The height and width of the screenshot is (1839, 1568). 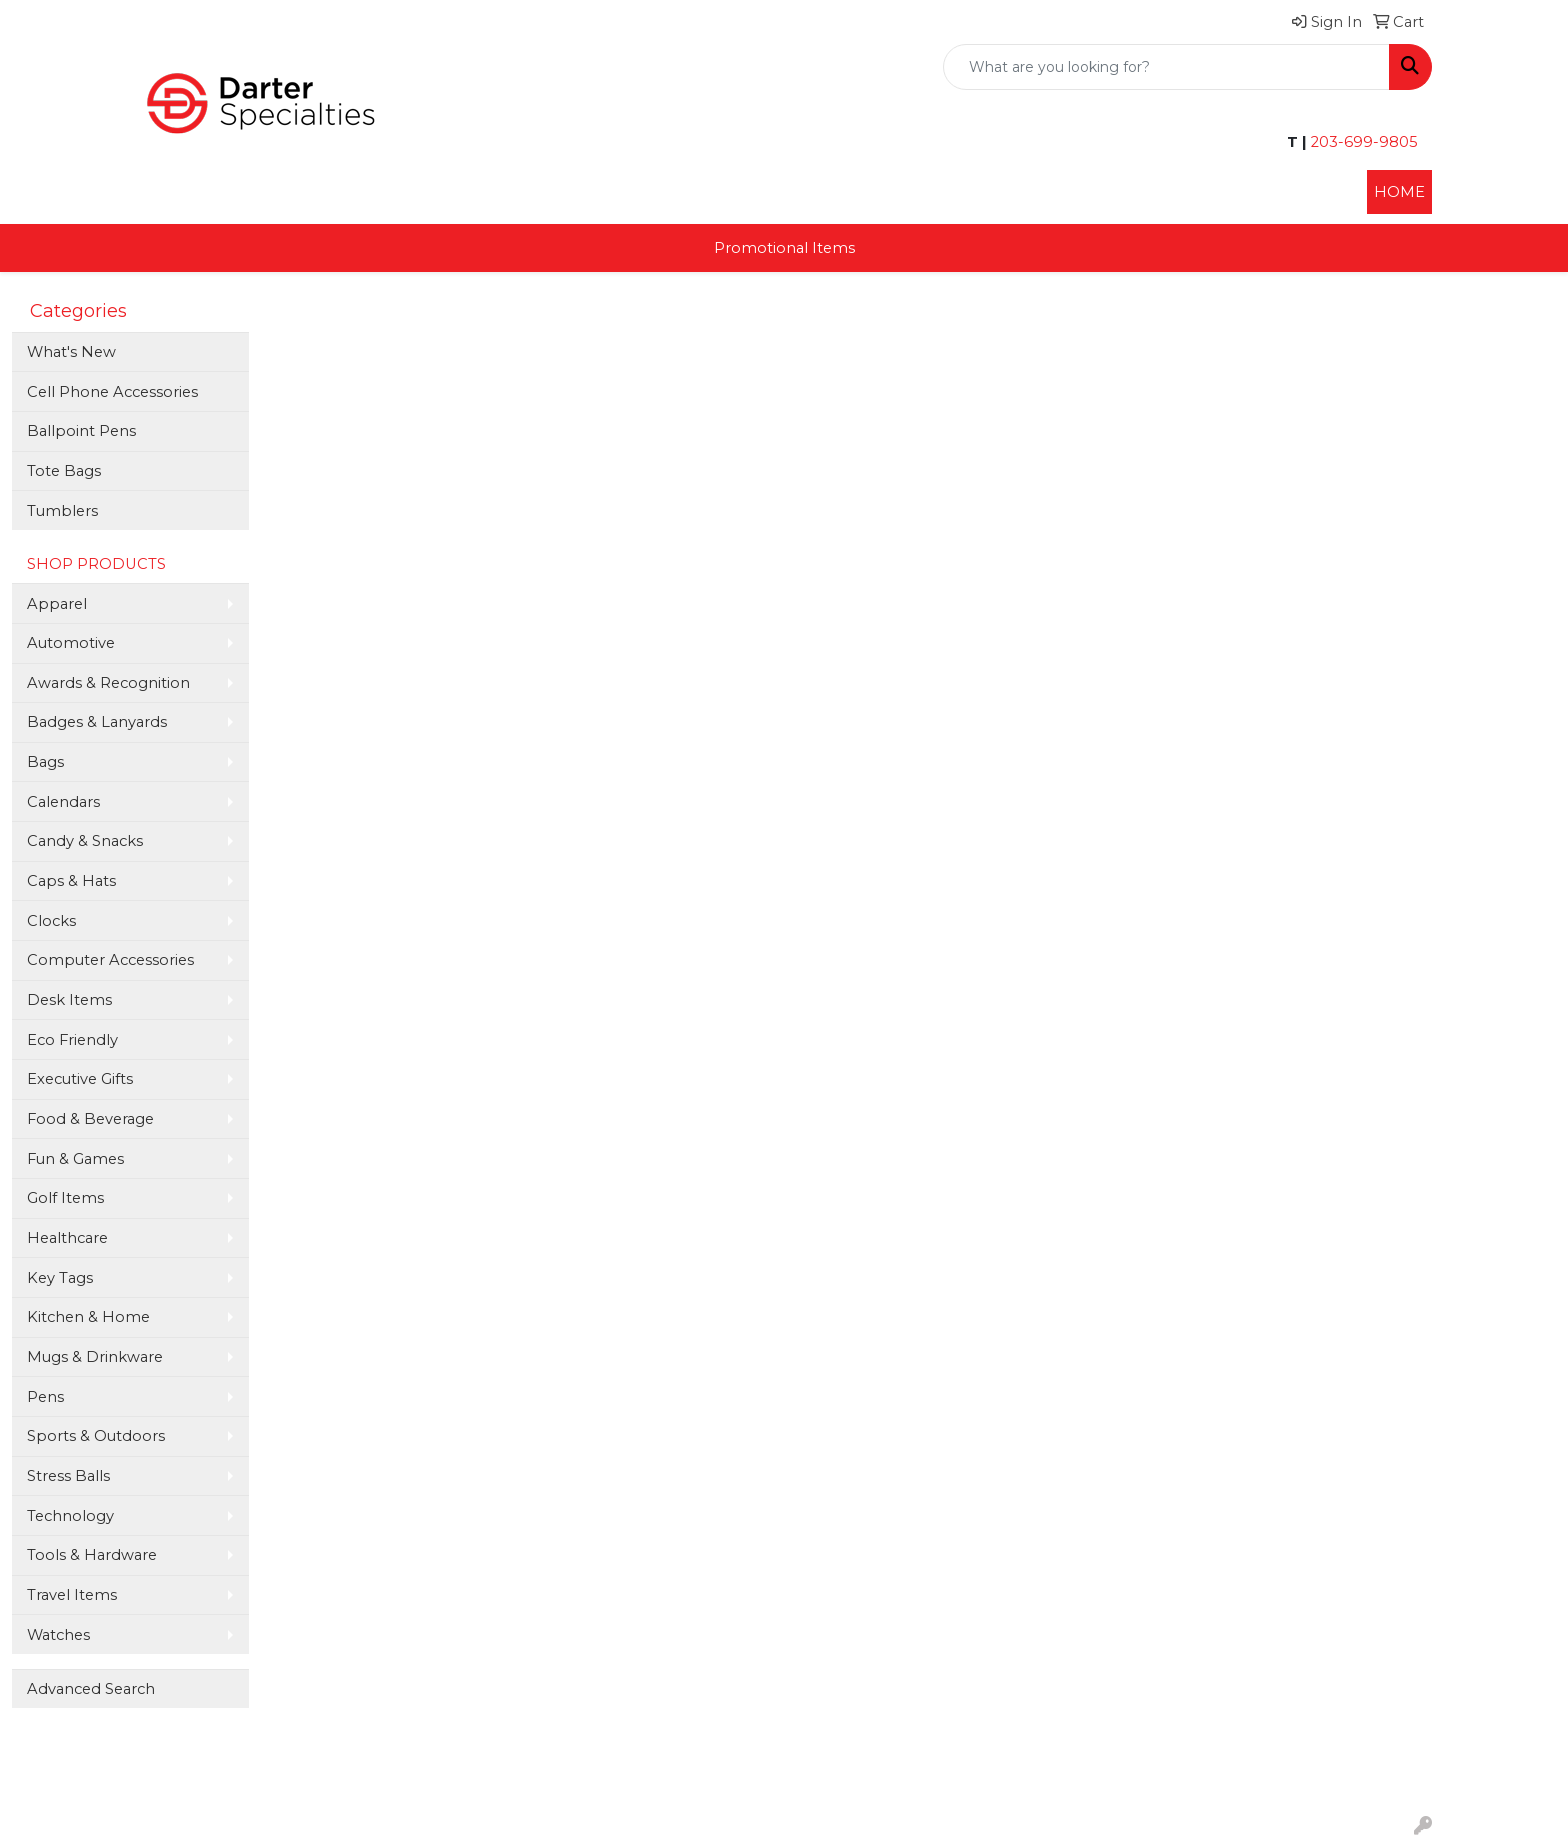 What do you see at coordinates (58, 1635) in the screenshot?
I see `Watches` at bounding box center [58, 1635].